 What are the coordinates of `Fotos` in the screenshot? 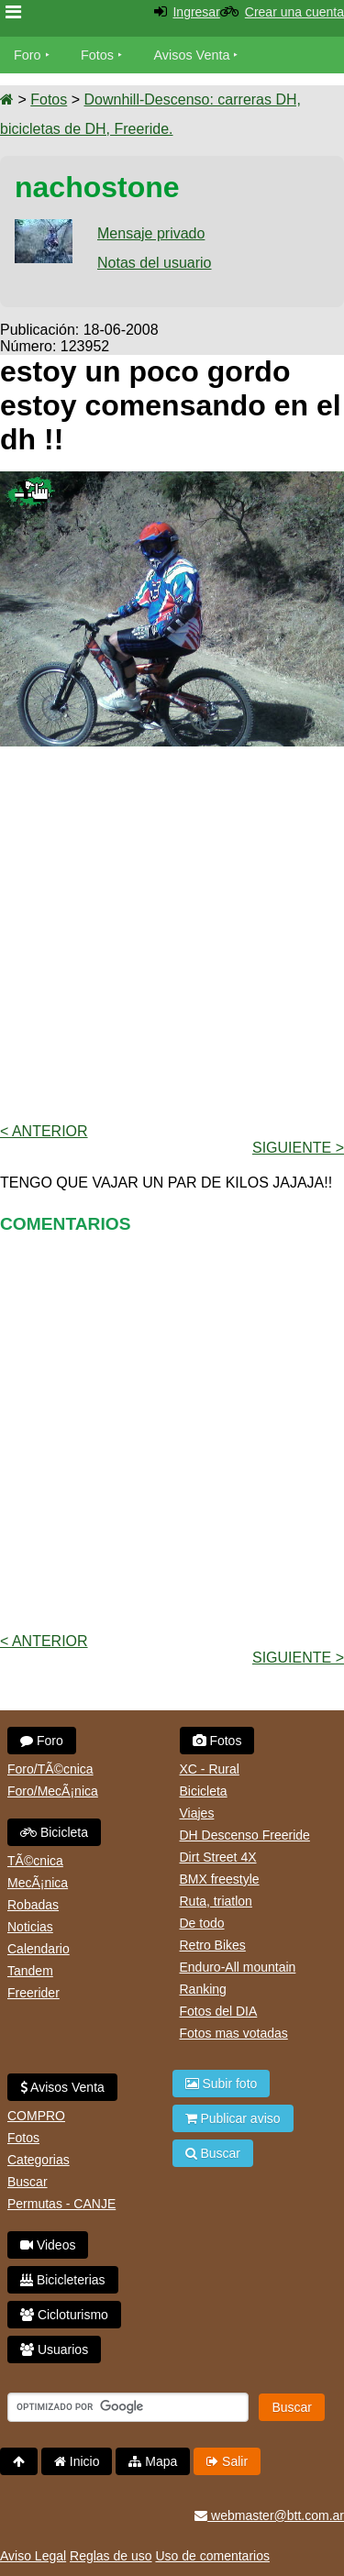 It's located at (97, 55).